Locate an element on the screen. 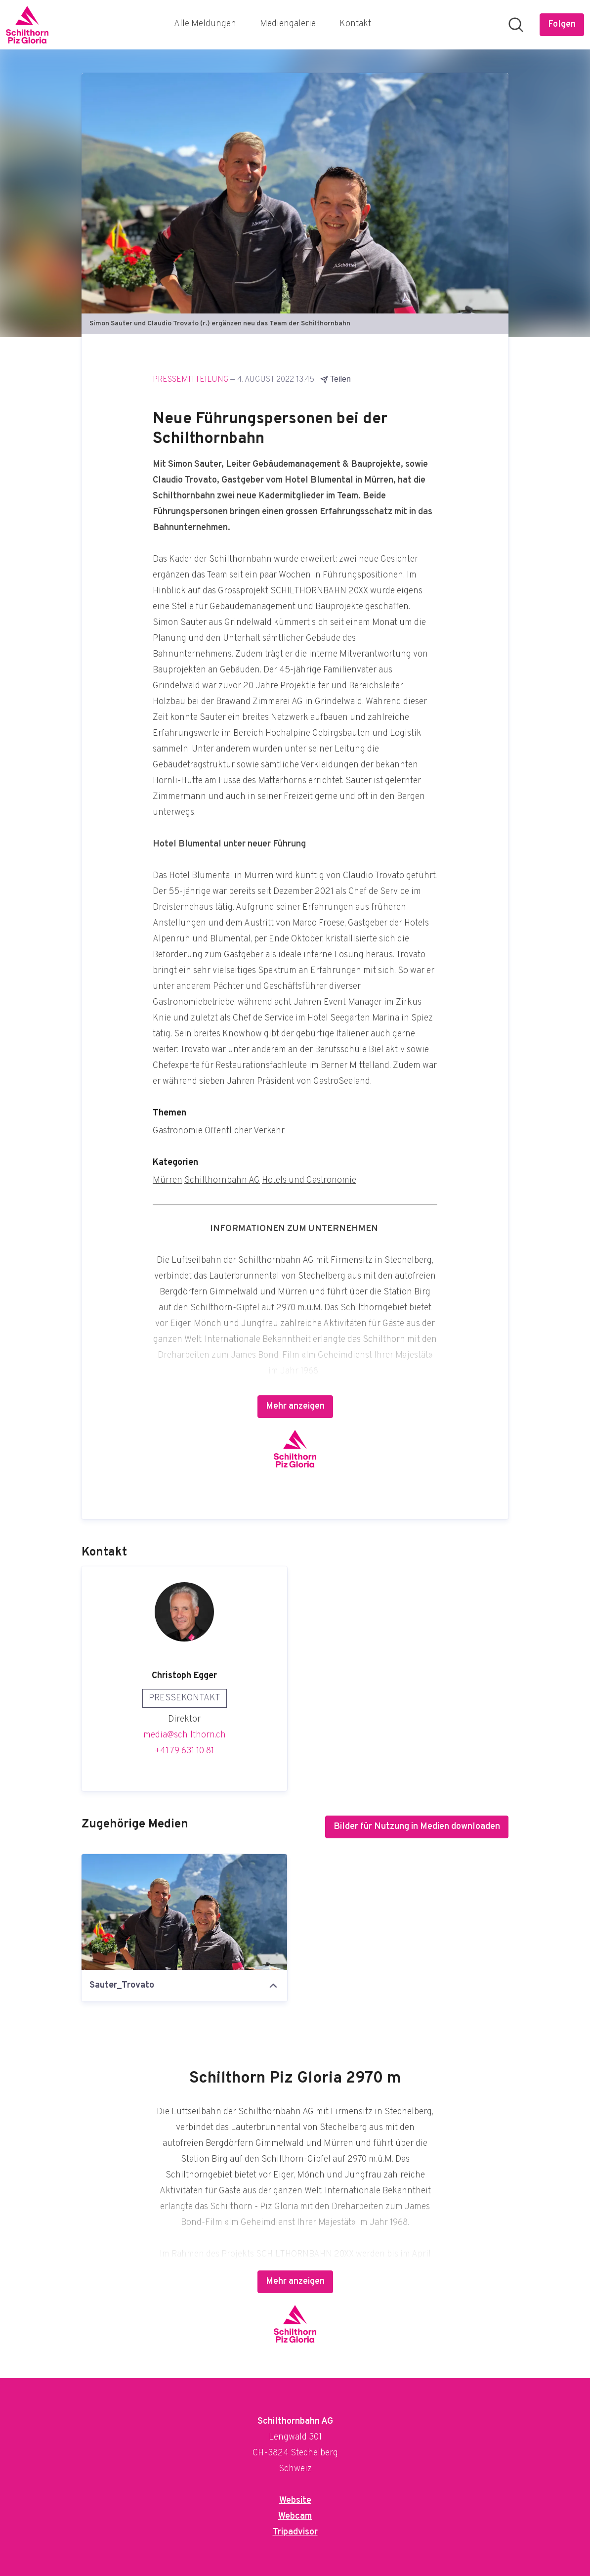 The image size is (590, 2576). [Im Newsroom suchen] is located at coordinates (516, 25).